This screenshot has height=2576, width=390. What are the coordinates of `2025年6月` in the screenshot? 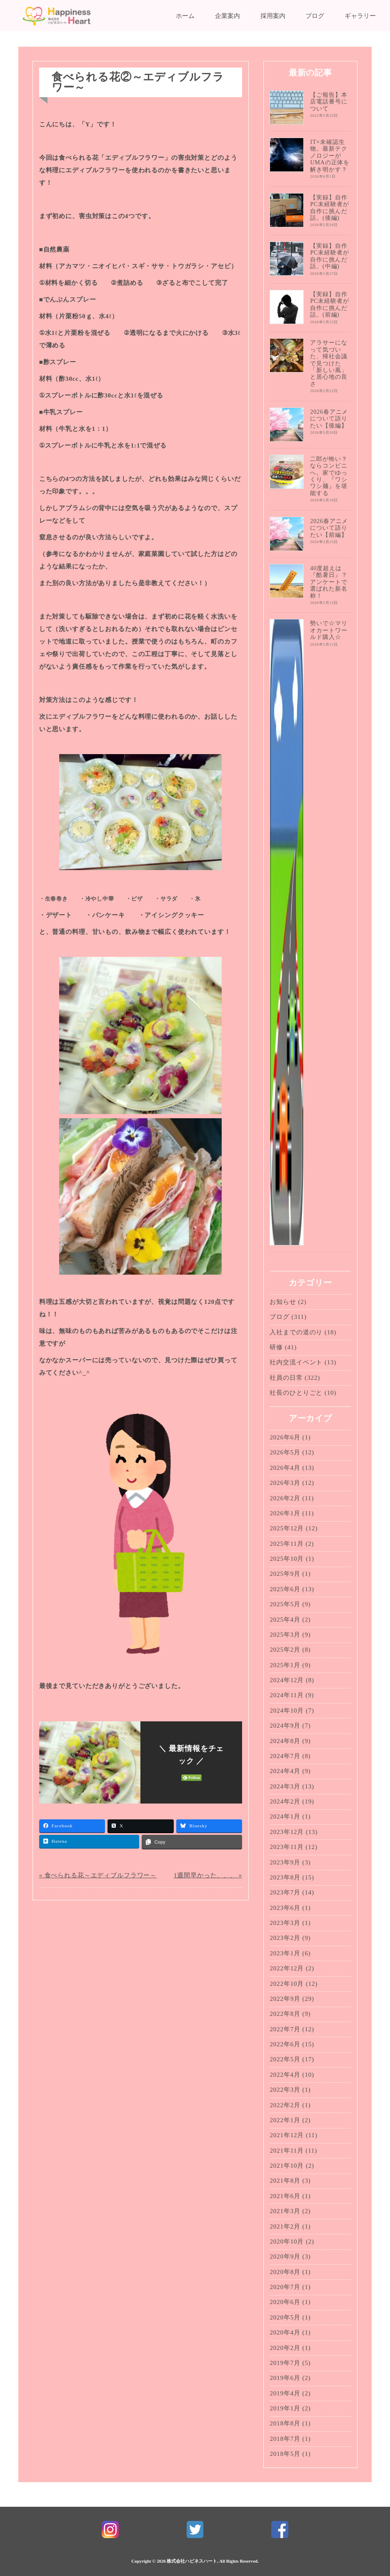 It's located at (285, 1589).